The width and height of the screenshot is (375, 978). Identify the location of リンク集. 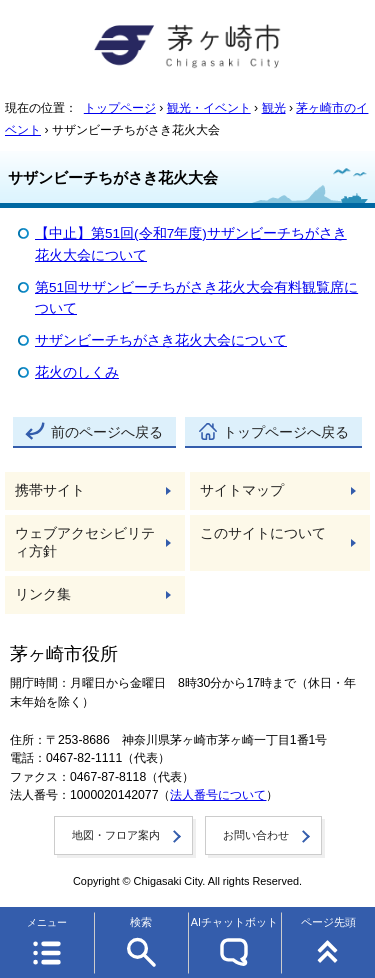
(43, 594).